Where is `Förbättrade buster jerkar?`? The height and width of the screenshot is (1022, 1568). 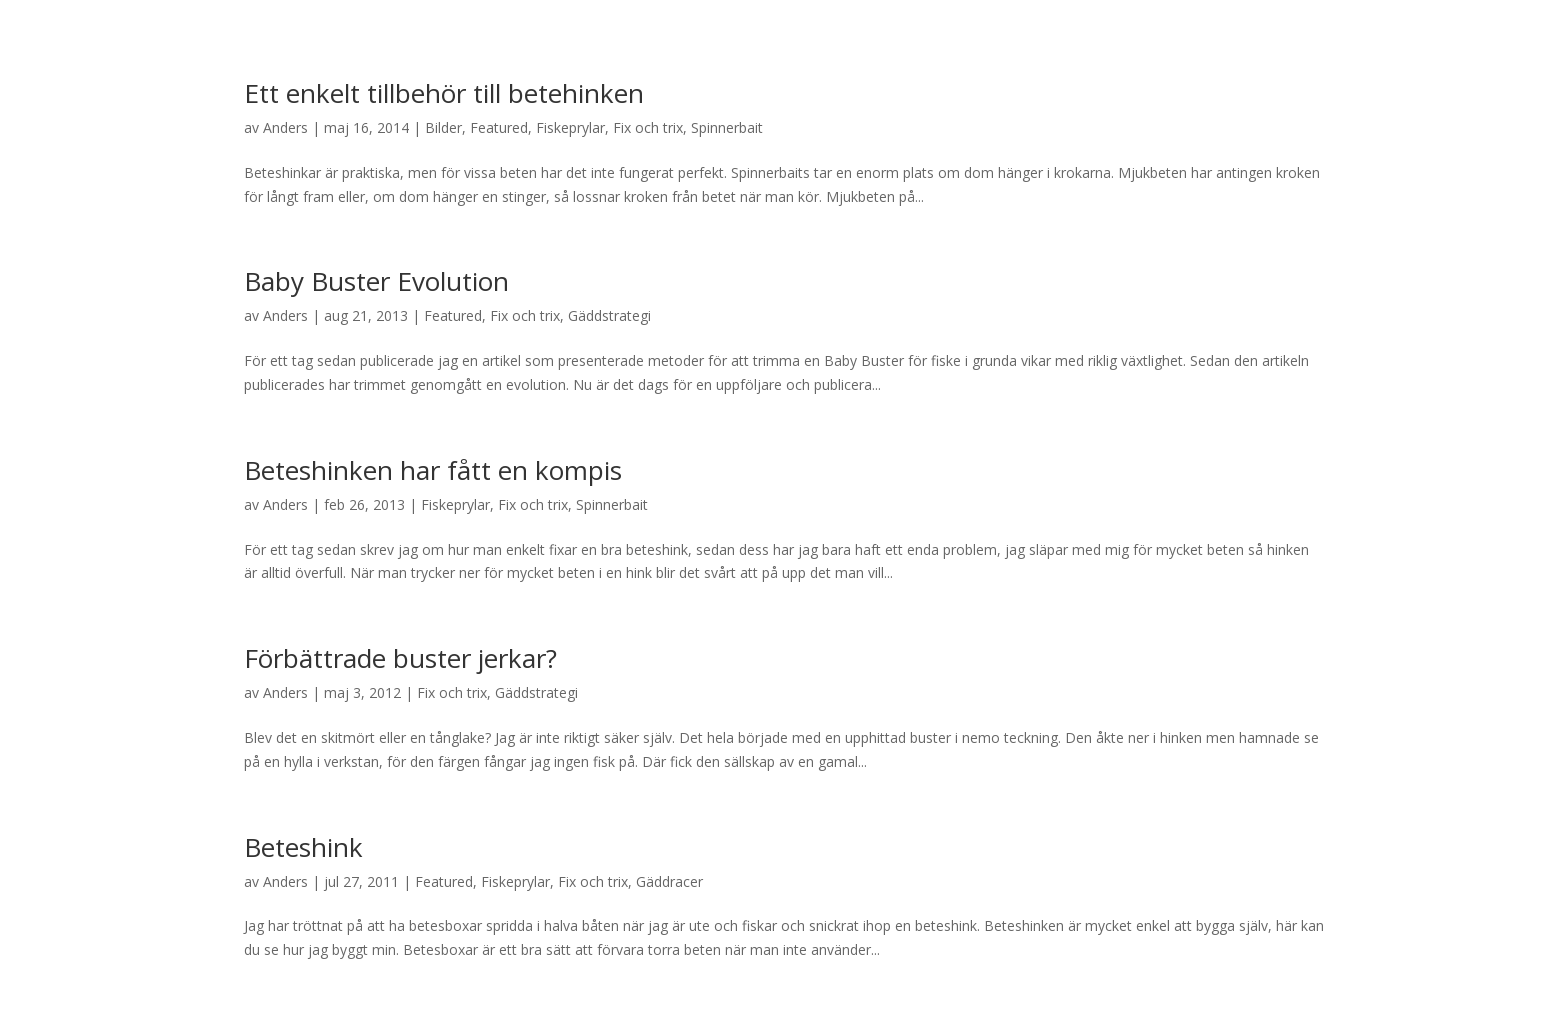
Förbättrade buster jerkar? is located at coordinates (400, 658).